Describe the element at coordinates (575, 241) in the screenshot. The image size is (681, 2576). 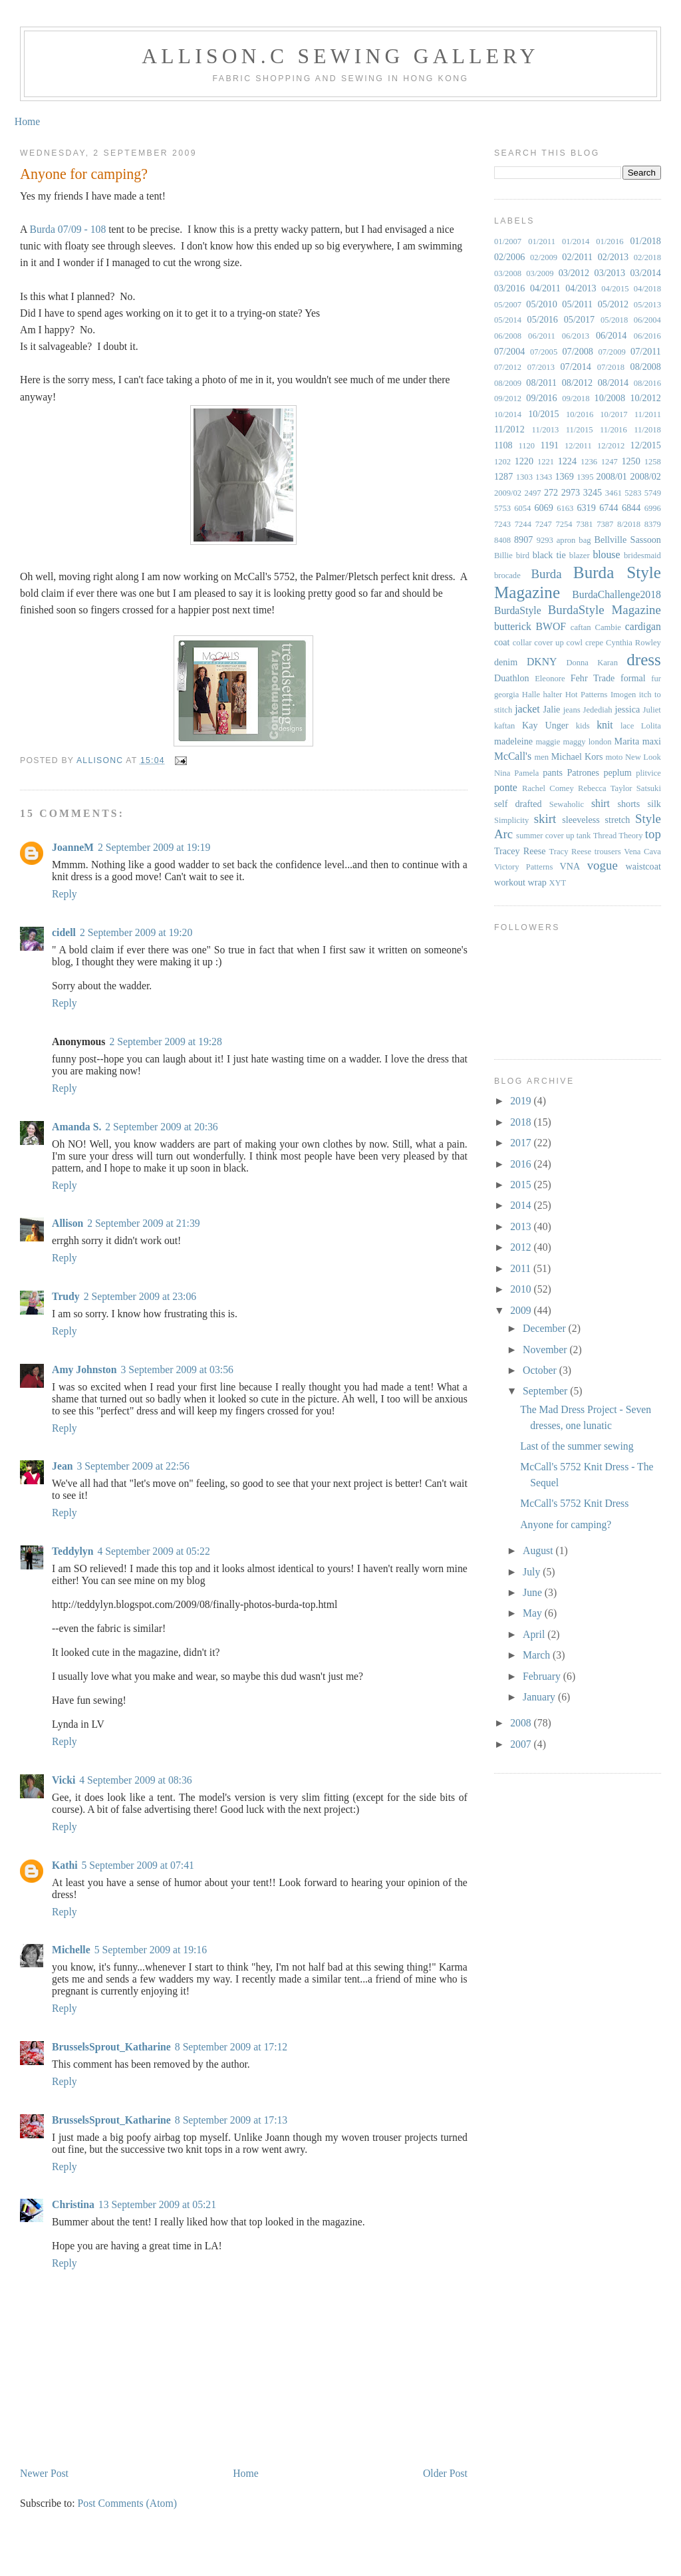
I see `01/2014` at that location.